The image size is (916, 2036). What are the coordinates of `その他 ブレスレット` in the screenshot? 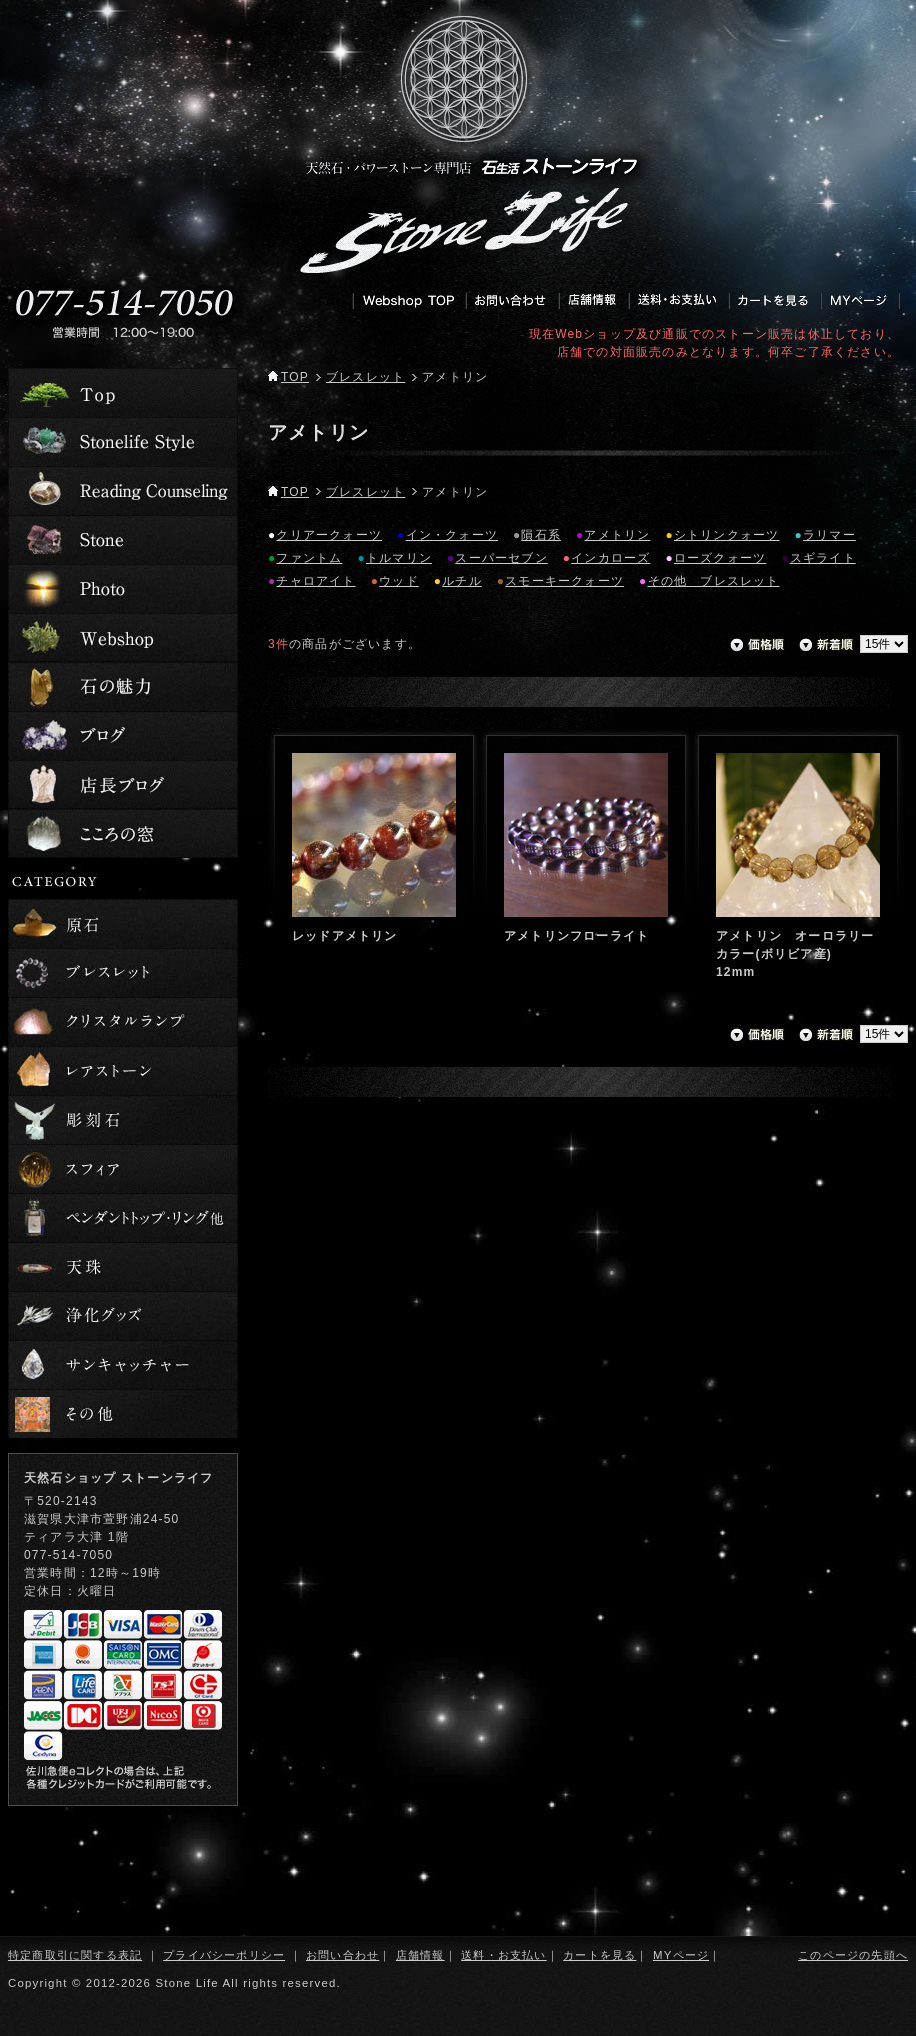 It's located at (714, 581).